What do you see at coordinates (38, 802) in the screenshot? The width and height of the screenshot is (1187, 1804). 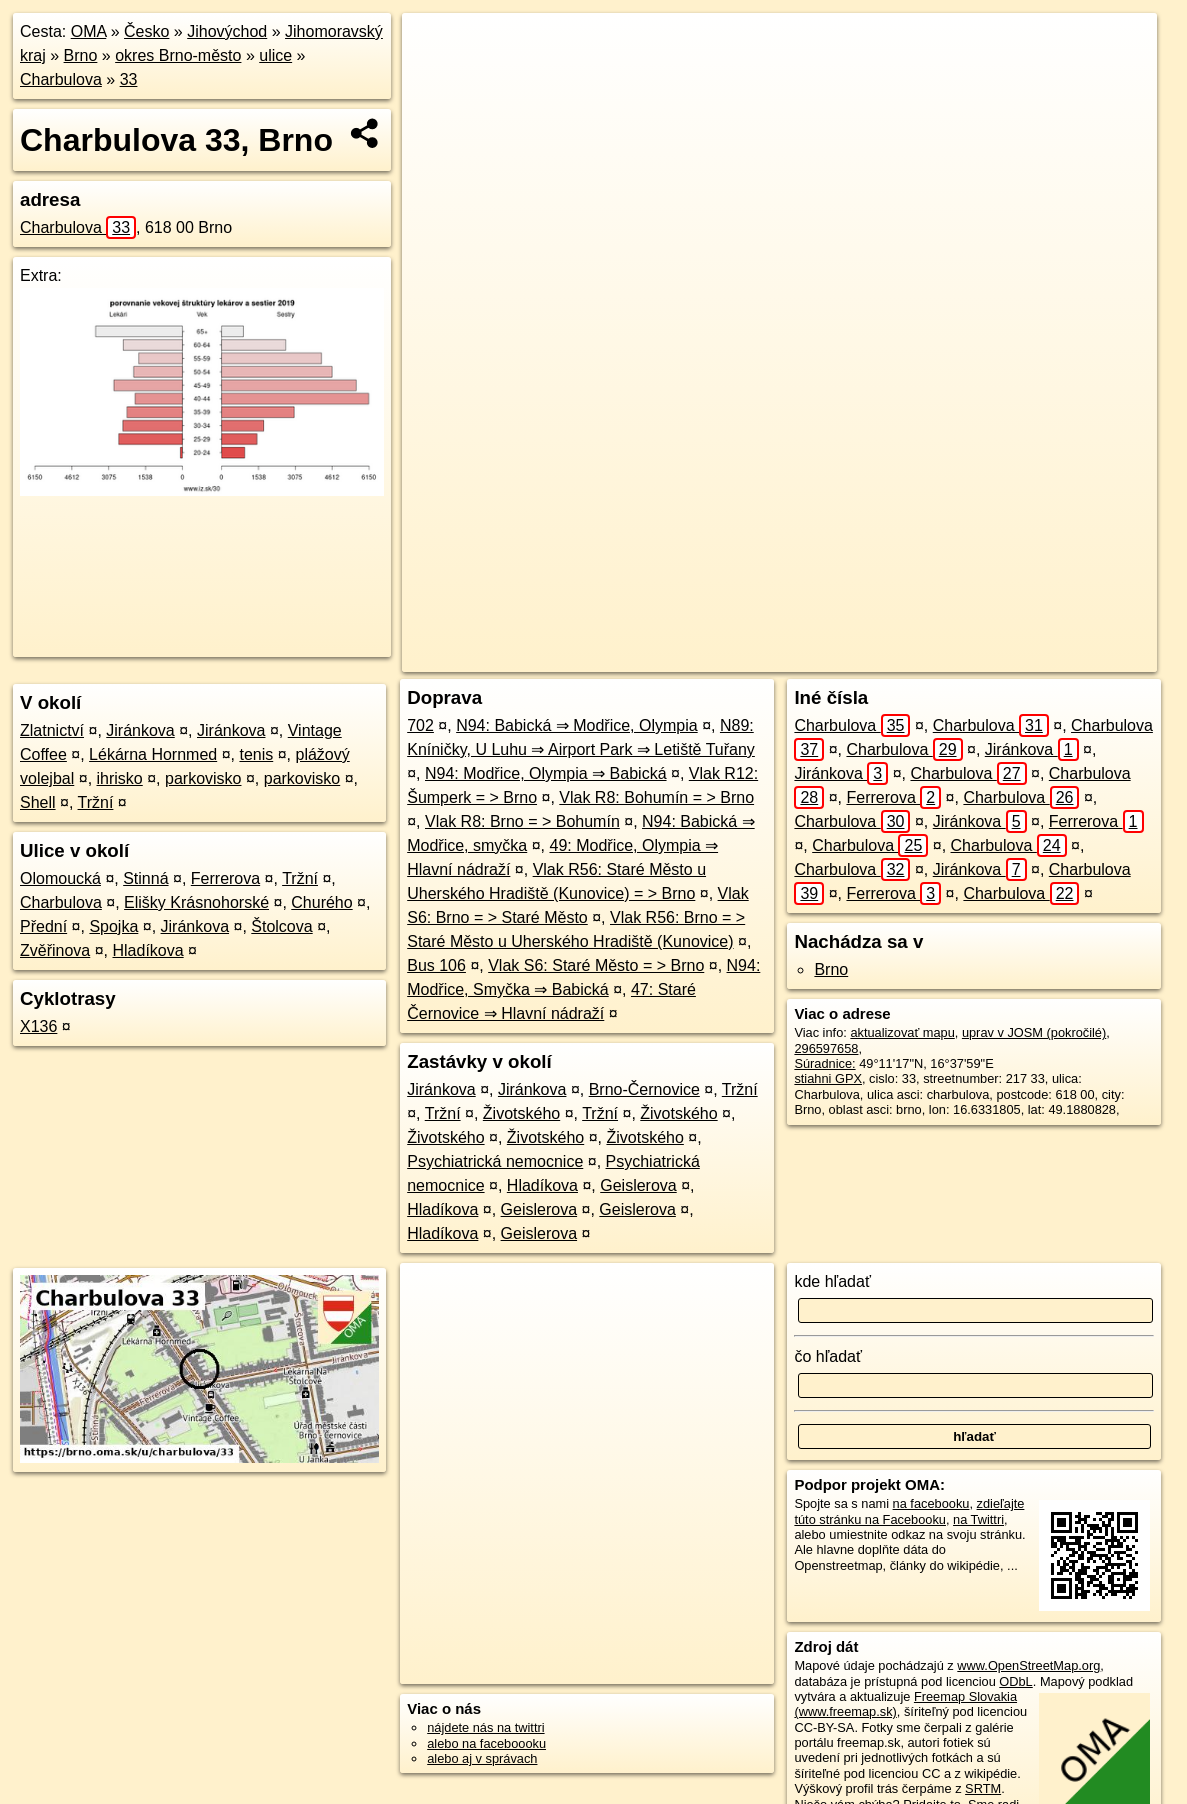 I see `Shell` at bounding box center [38, 802].